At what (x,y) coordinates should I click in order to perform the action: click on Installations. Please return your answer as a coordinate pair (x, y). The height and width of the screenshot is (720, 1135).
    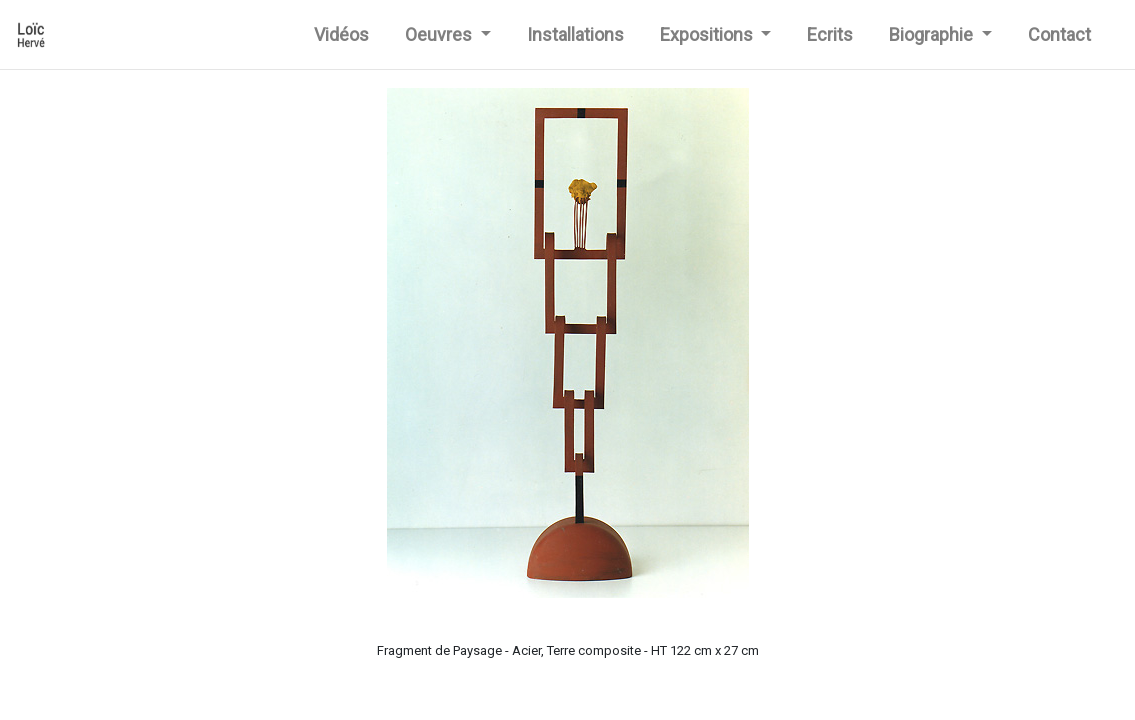
    Looking at the image, I should click on (575, 34).